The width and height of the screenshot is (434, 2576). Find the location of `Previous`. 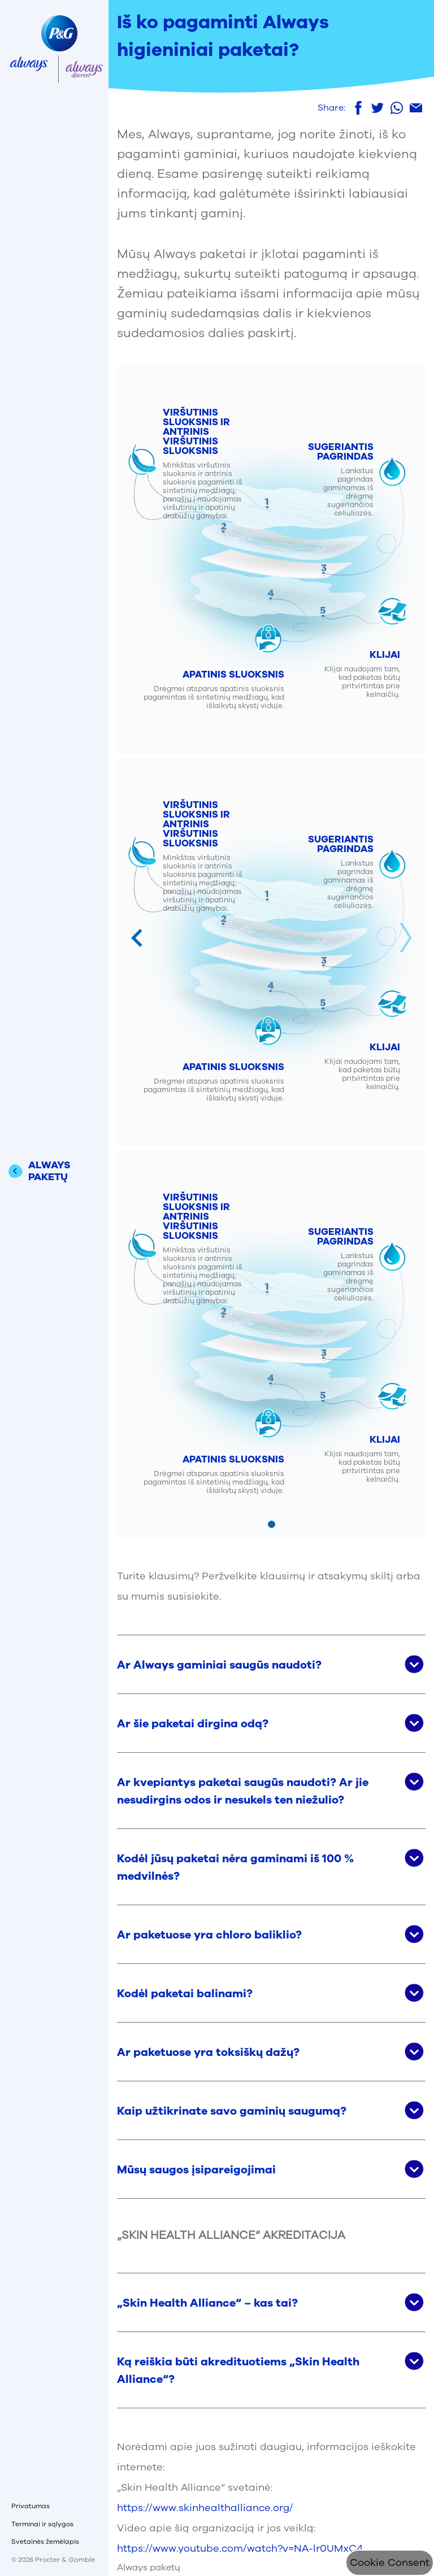

Previous is located at coordinates (136, 938).